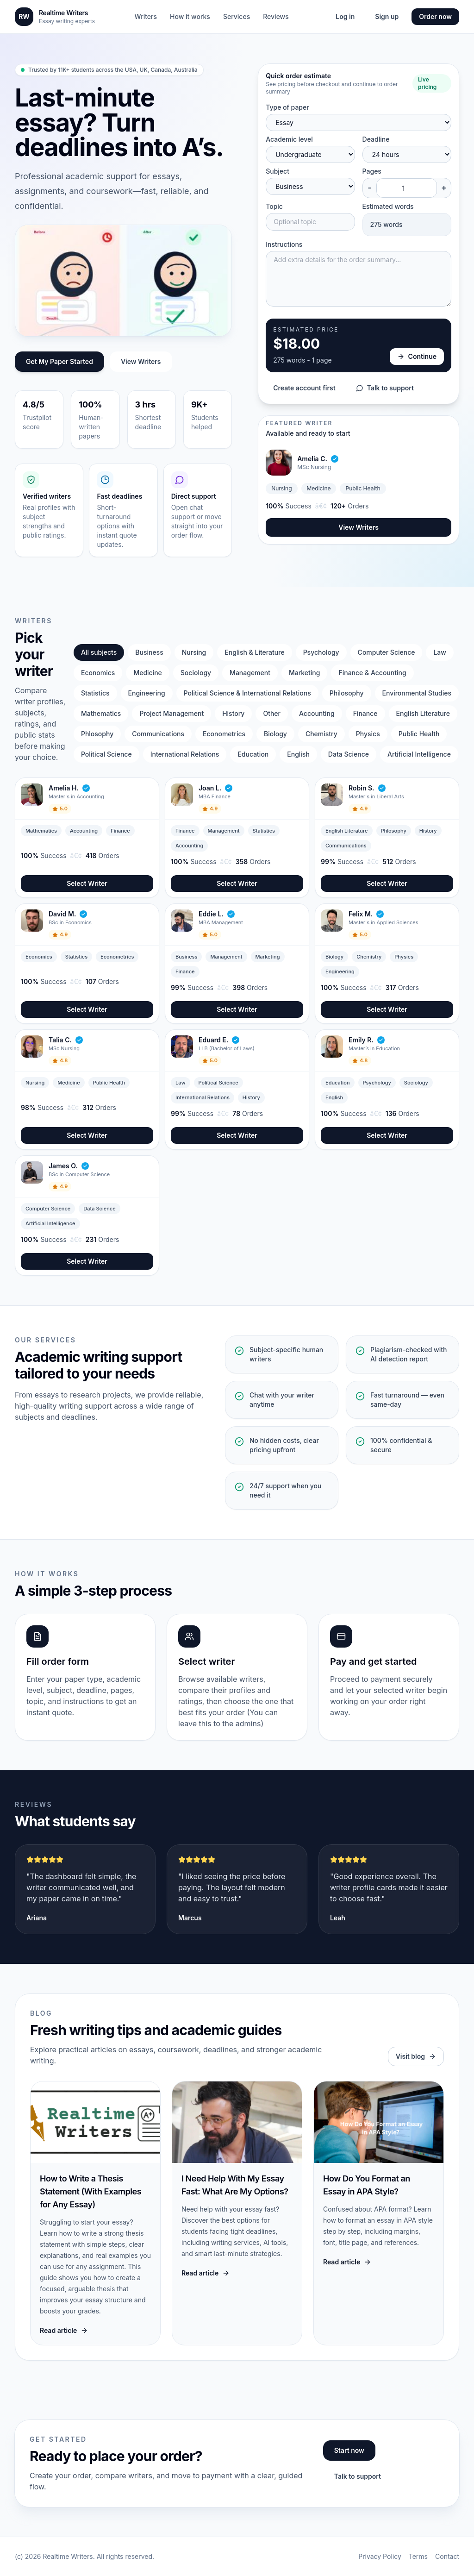 The width and height of the screenshot is (474, 2576). I want to click on Writers, so click(146, 16).